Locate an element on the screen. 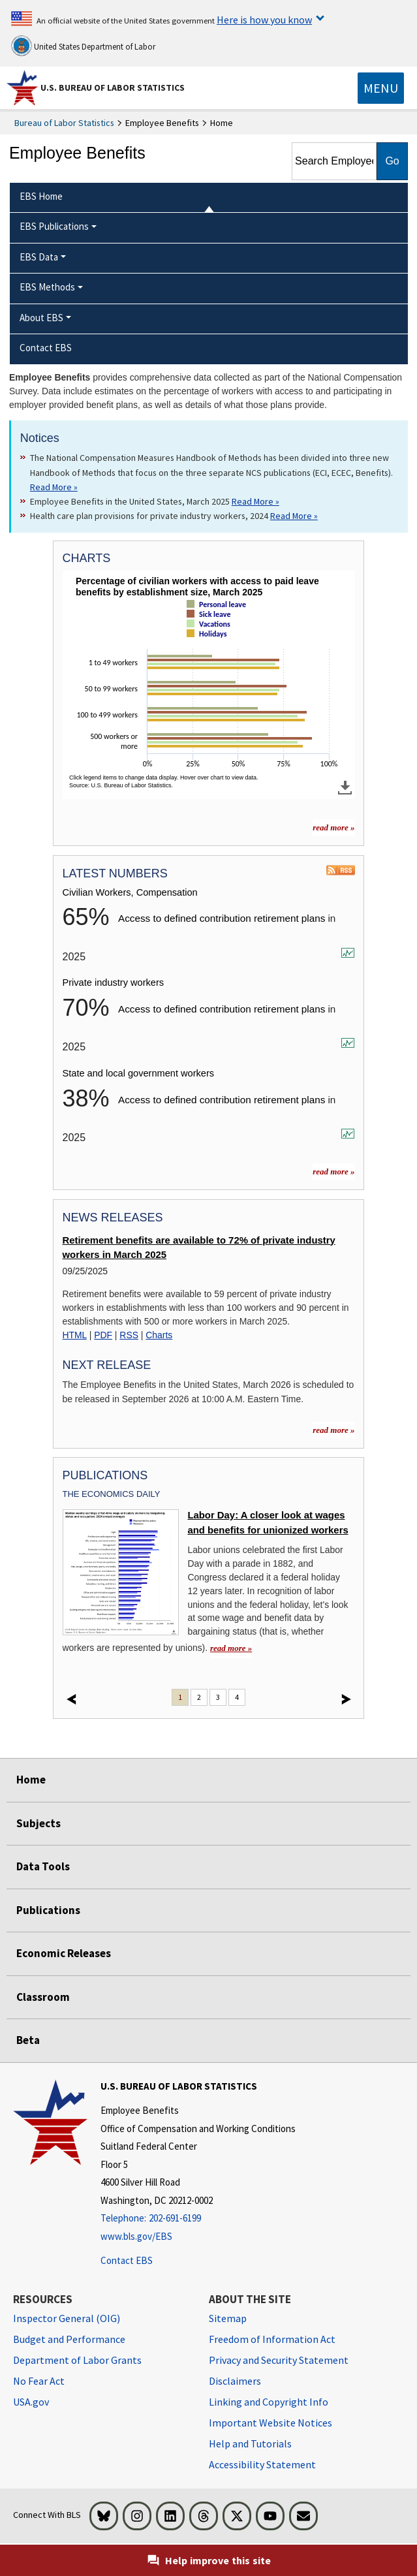  Freedom of Information Act is located at coordinates (272, 2339).